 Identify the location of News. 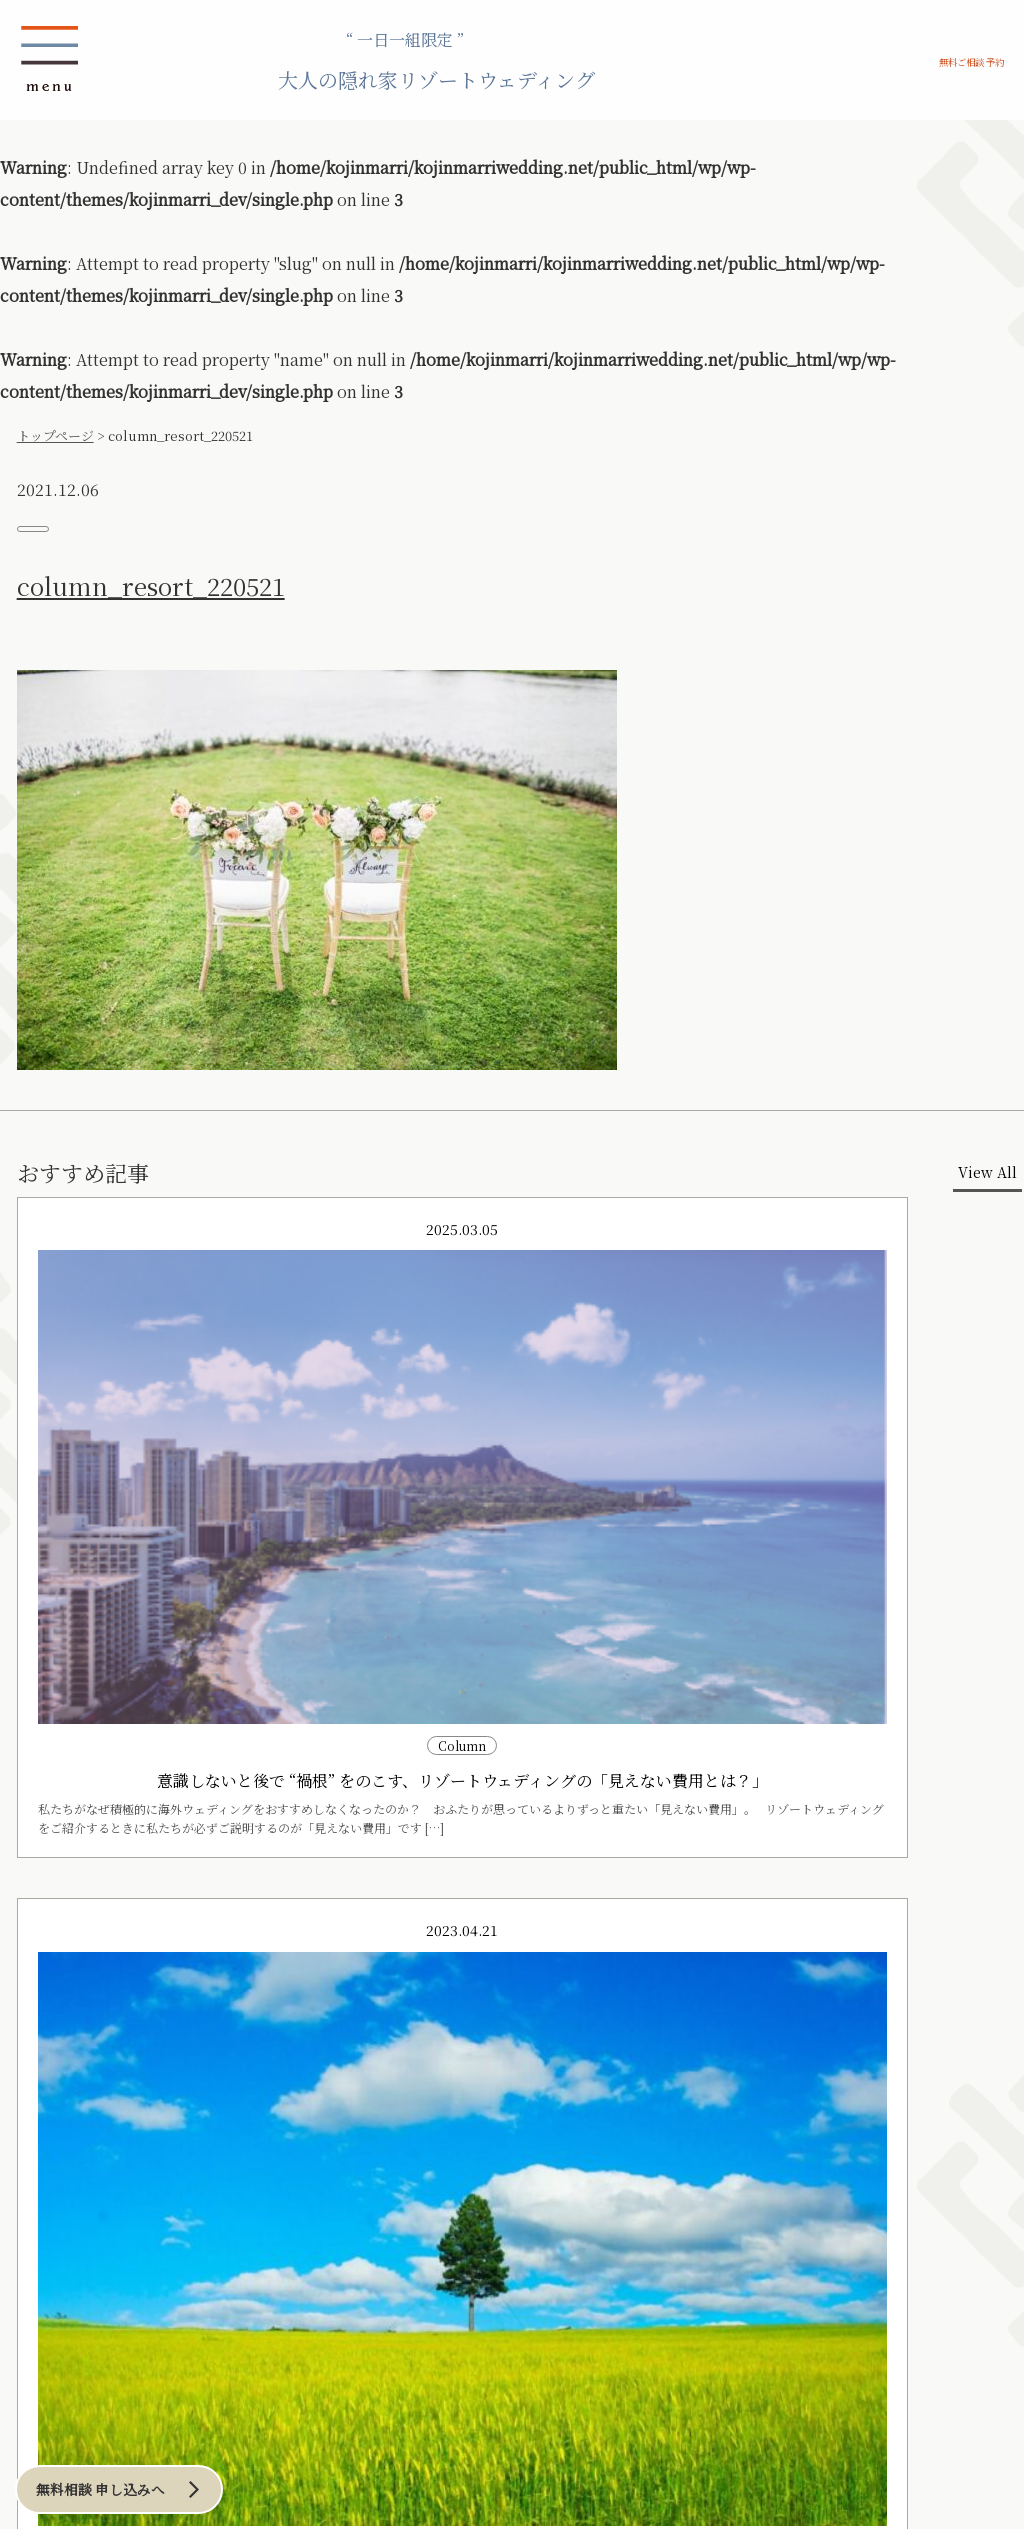
(44, 2369).